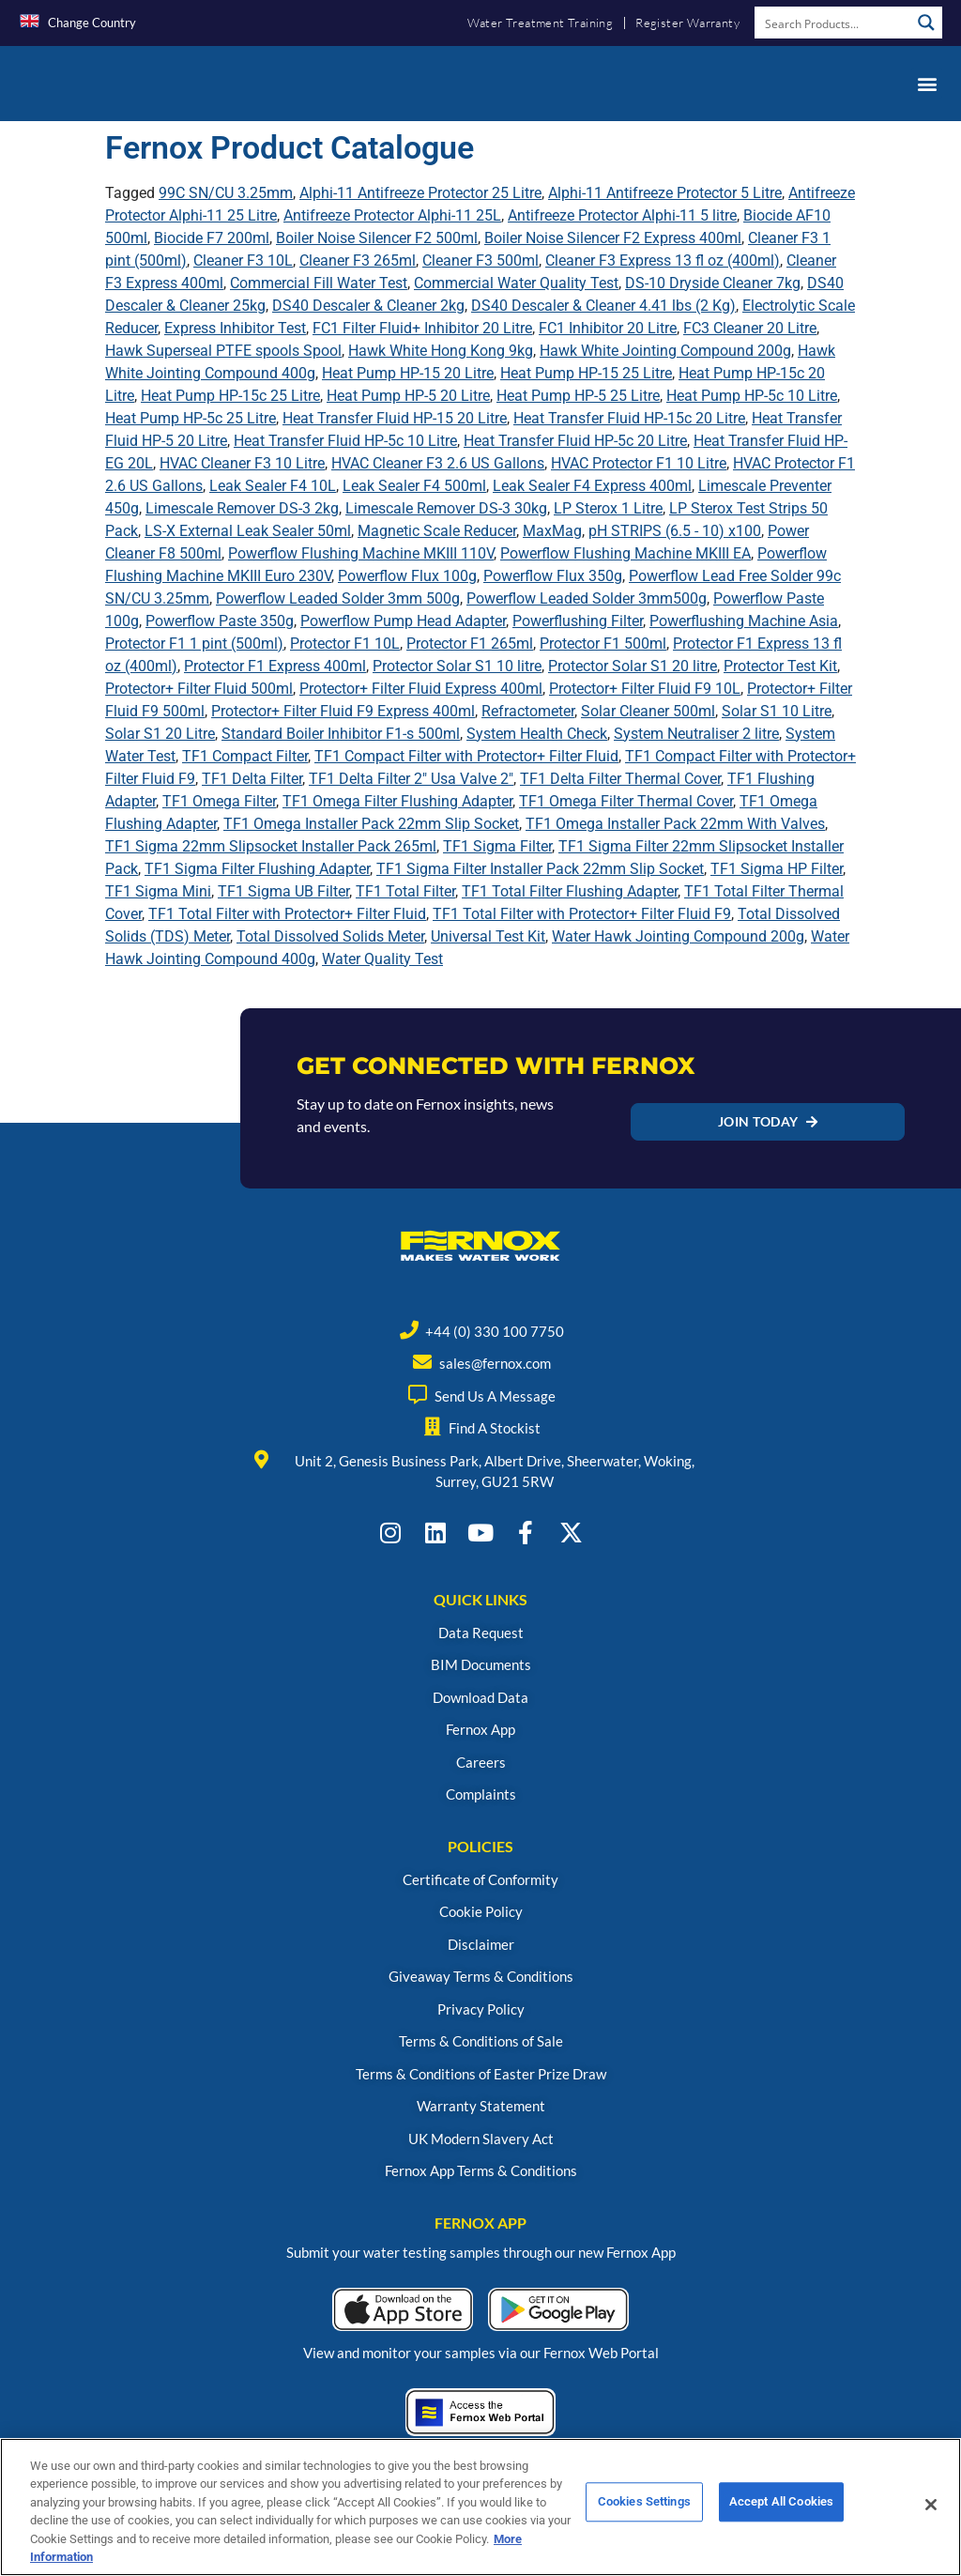 This screenshot has height=2576, width=961. I want to click on TF1 Total Filter, so click(405, 891).